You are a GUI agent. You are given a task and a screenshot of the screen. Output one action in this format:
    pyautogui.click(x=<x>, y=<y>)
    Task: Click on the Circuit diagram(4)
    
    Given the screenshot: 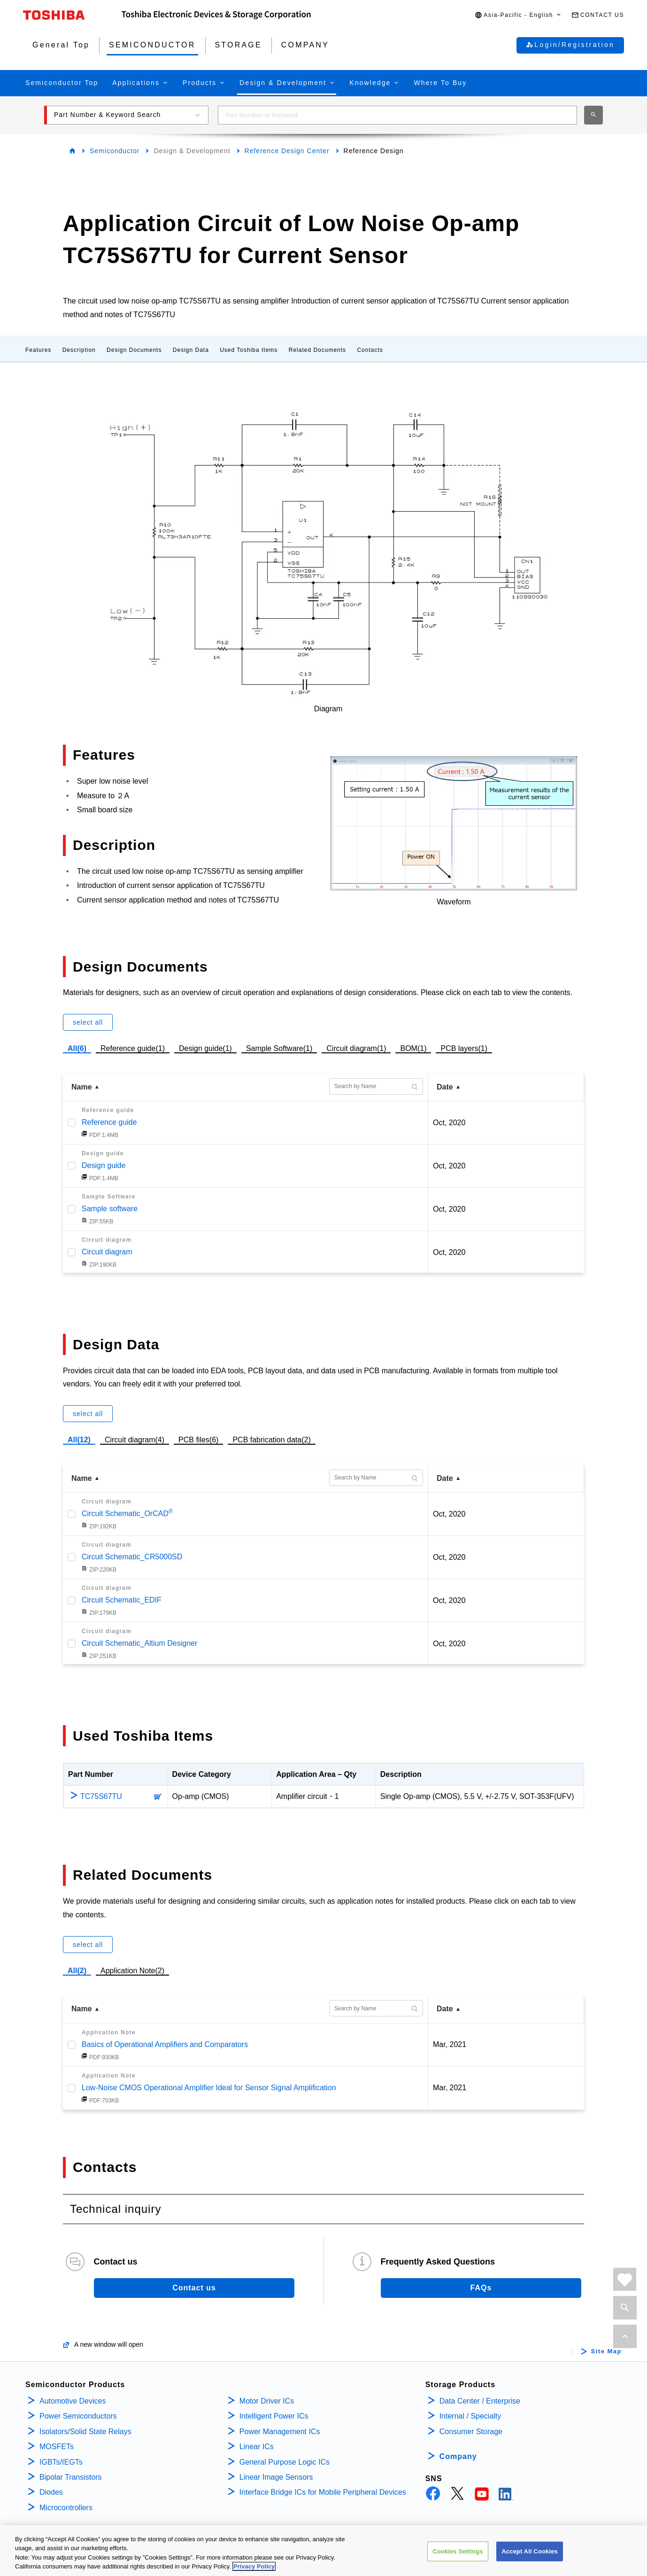 What is the action you would take?
    pyautogui.click(x=134, y=1438)
    